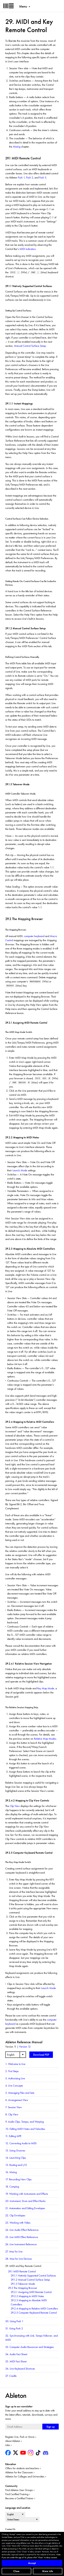 This screenshot has height=2576, width=64. I want to click on MIDI indicators, so click(27, 249).